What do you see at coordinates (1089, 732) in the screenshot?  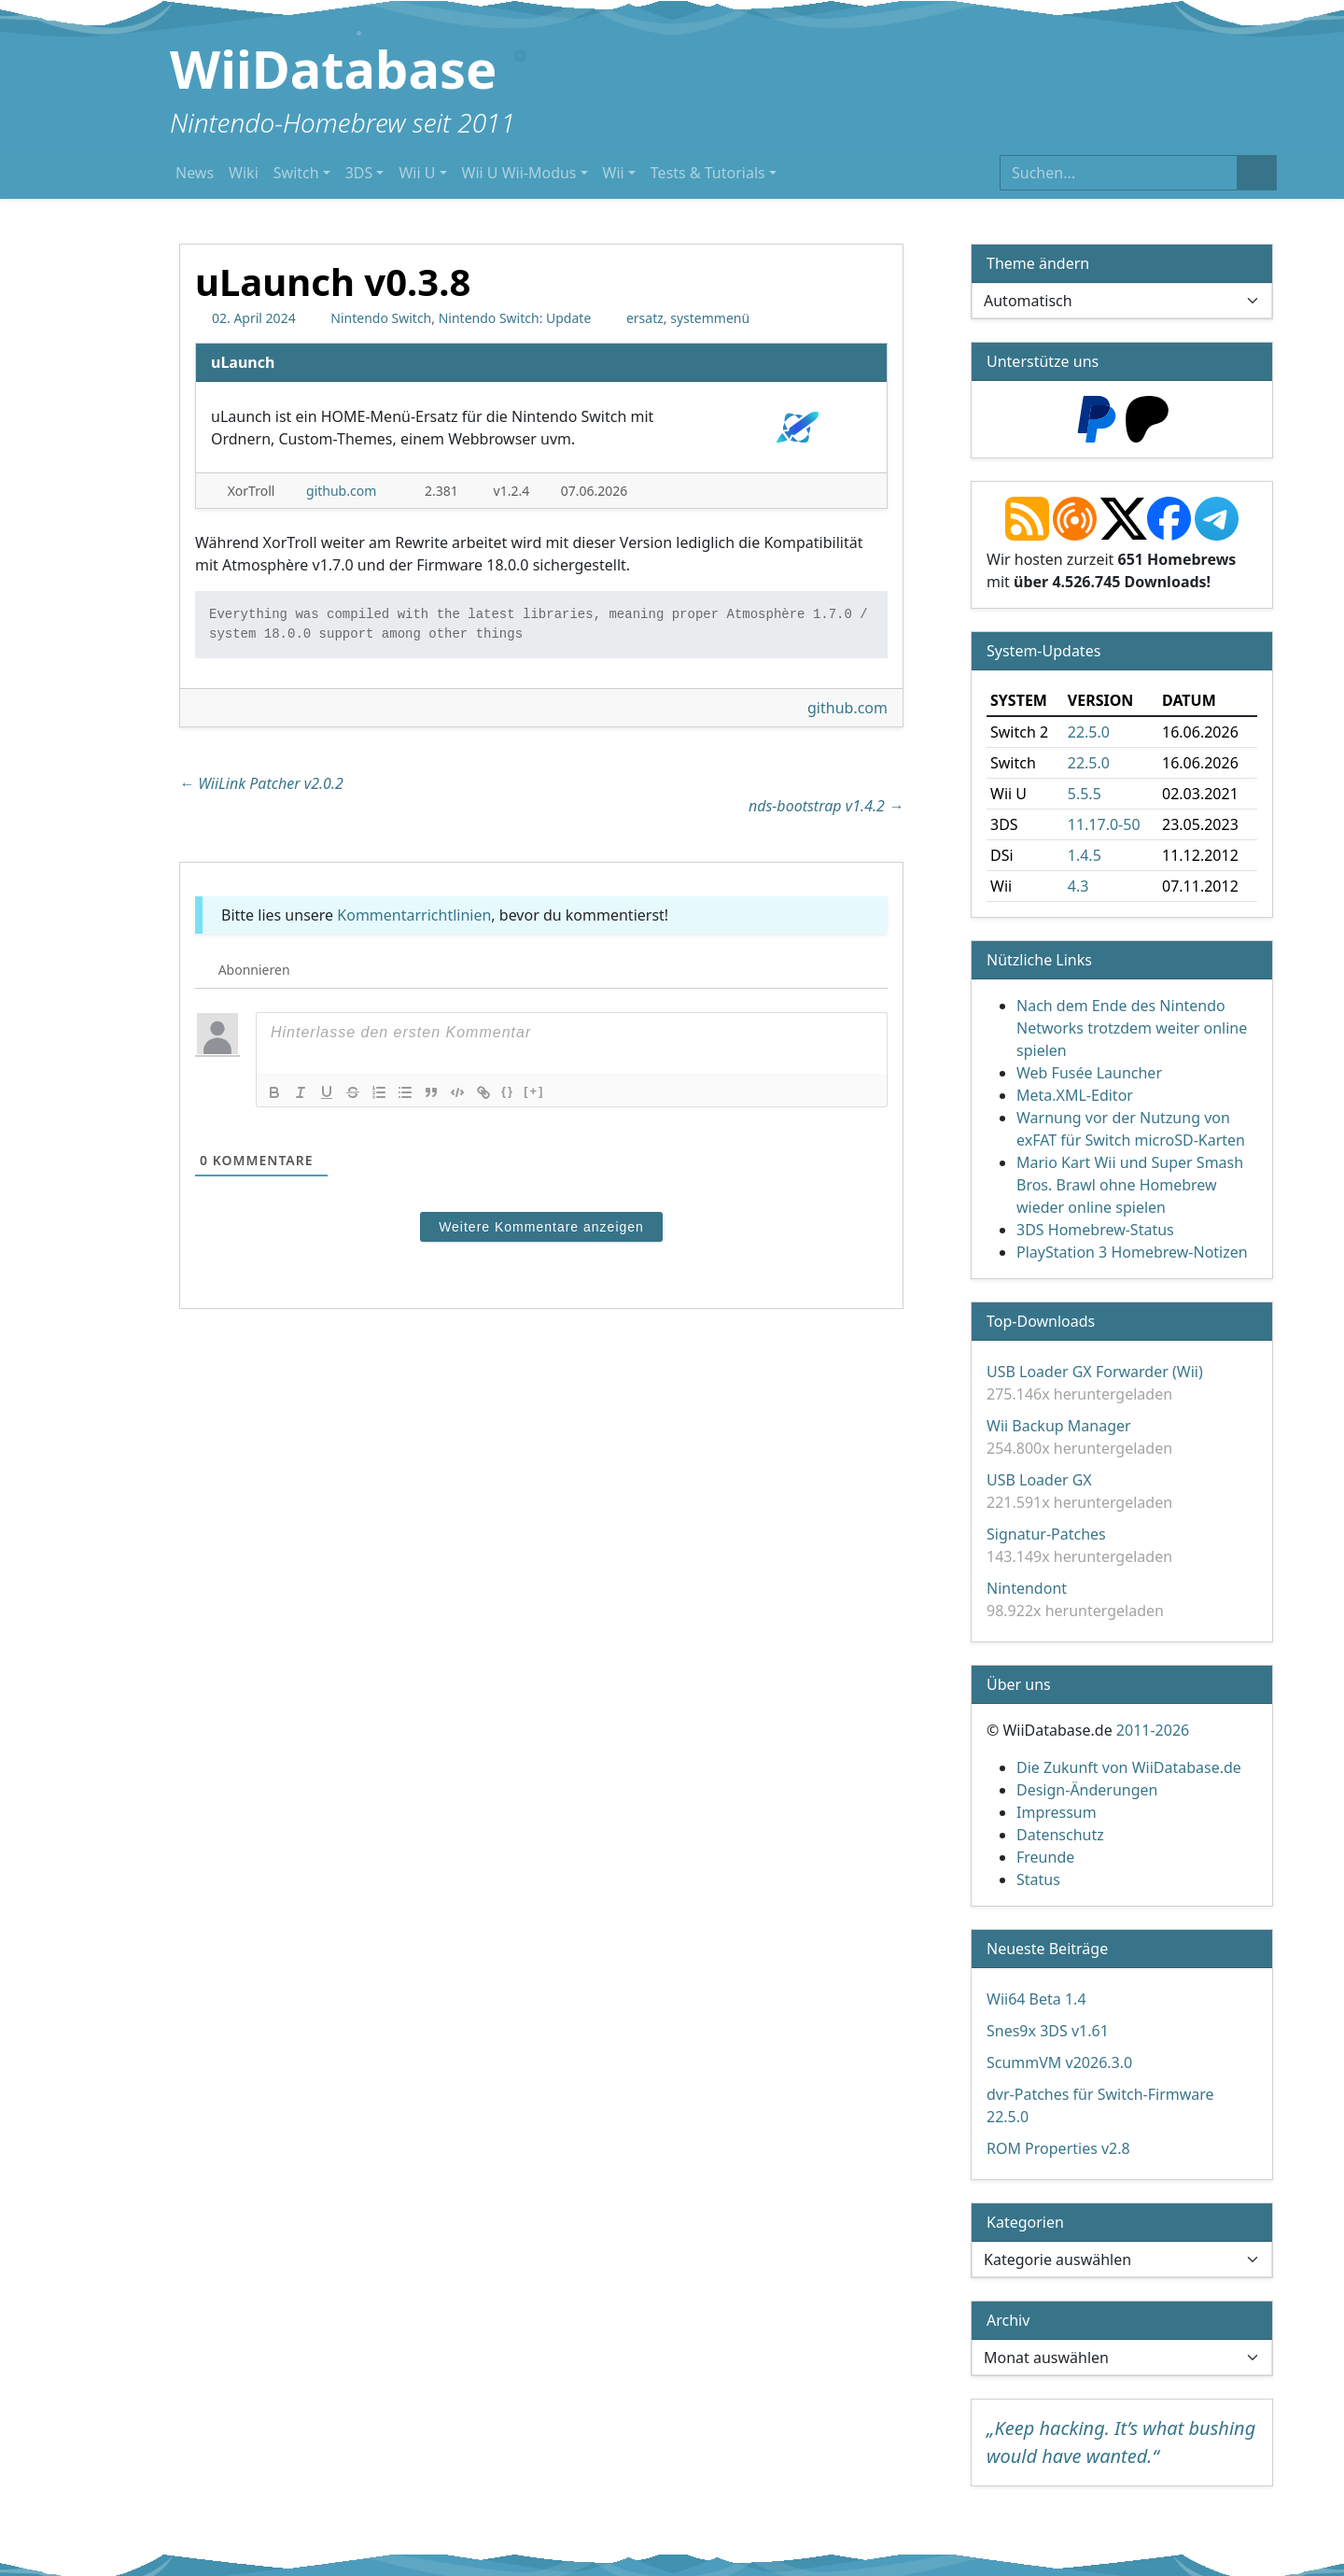 I see `22.5.0` at bounding box center [1089, 732].